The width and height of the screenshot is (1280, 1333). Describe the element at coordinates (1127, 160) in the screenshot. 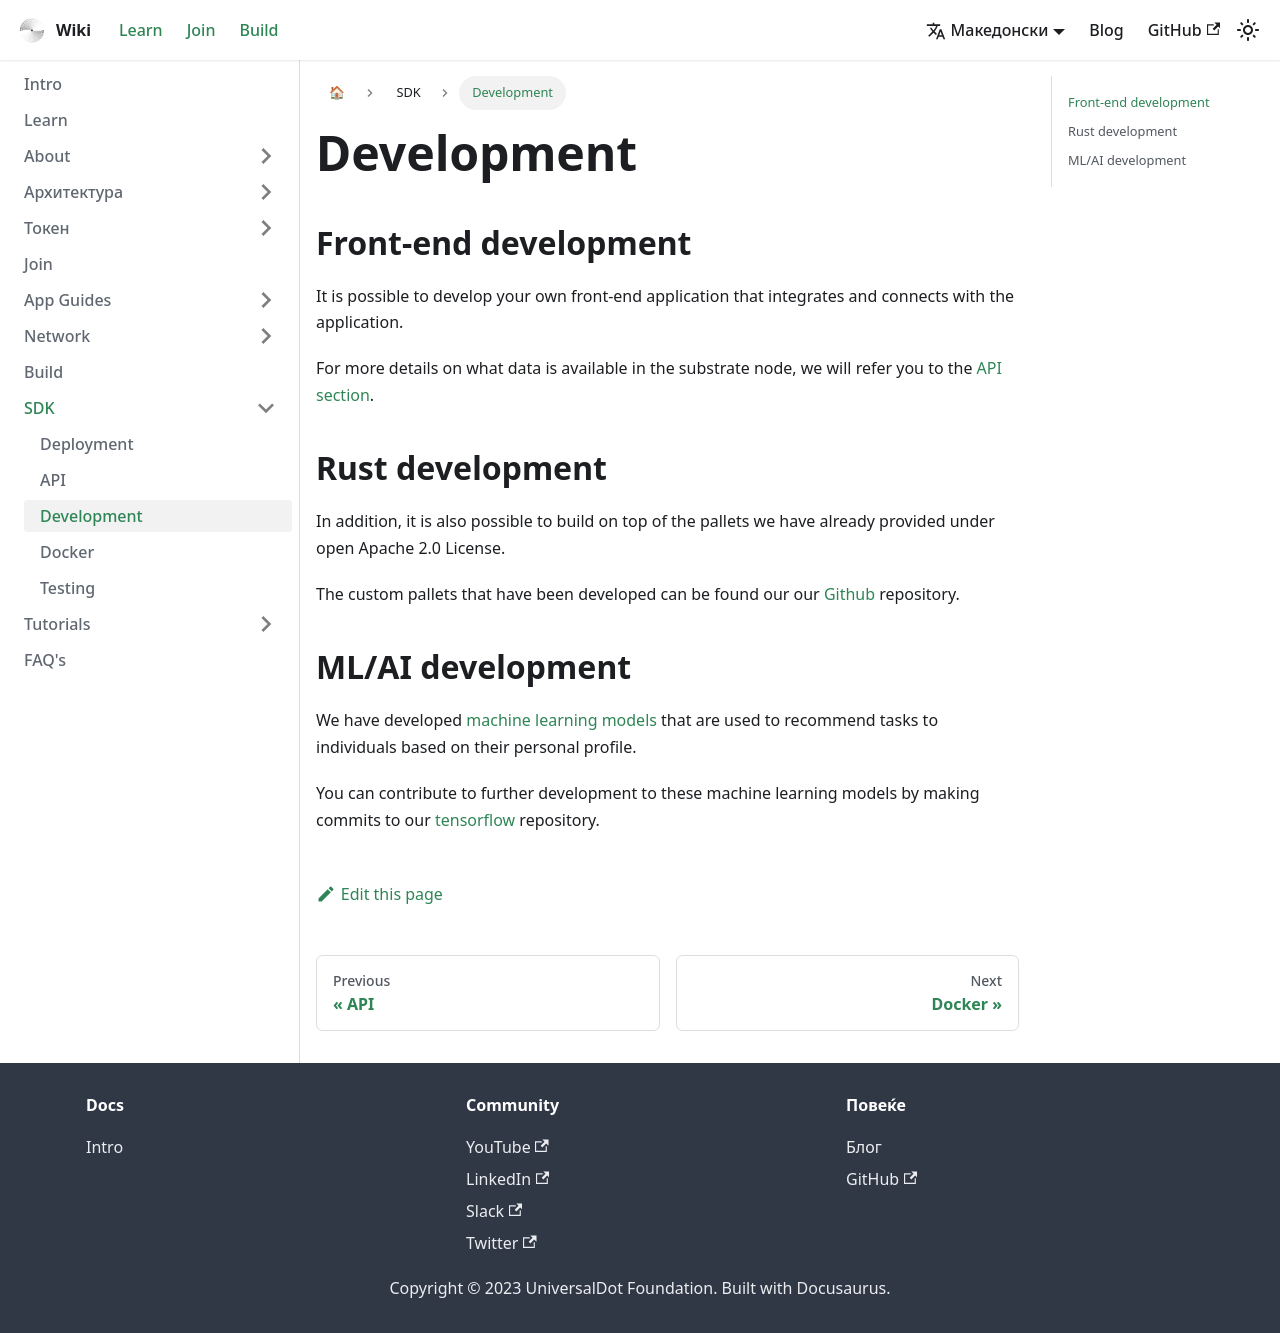

I see `ML/AI development` at that location.